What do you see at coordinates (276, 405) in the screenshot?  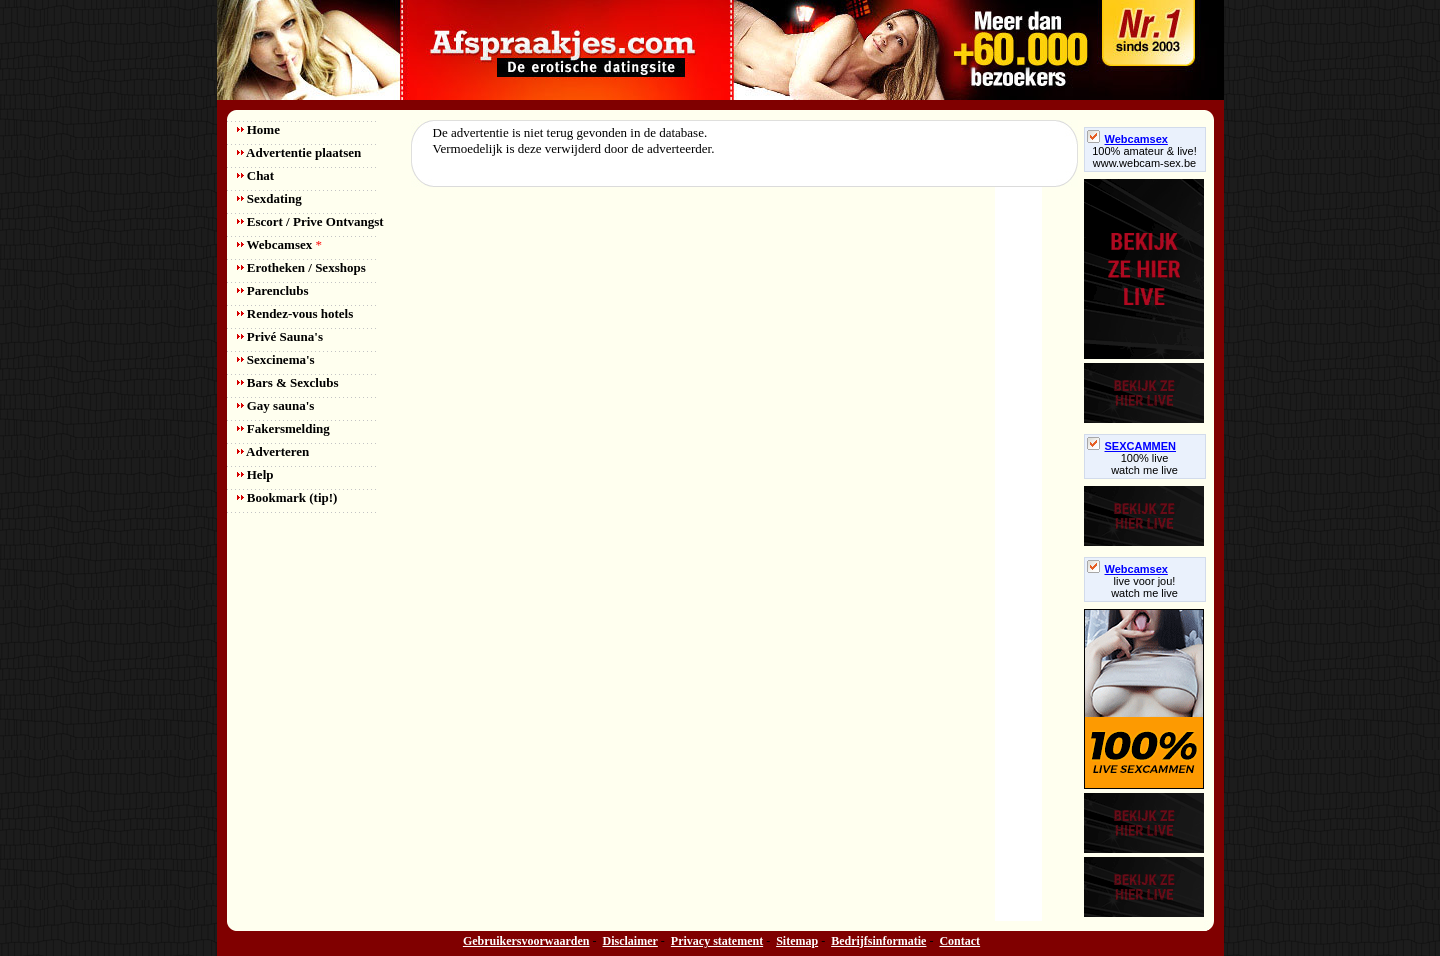 I see `Gay sauna's` at bounding box center [276, 405].